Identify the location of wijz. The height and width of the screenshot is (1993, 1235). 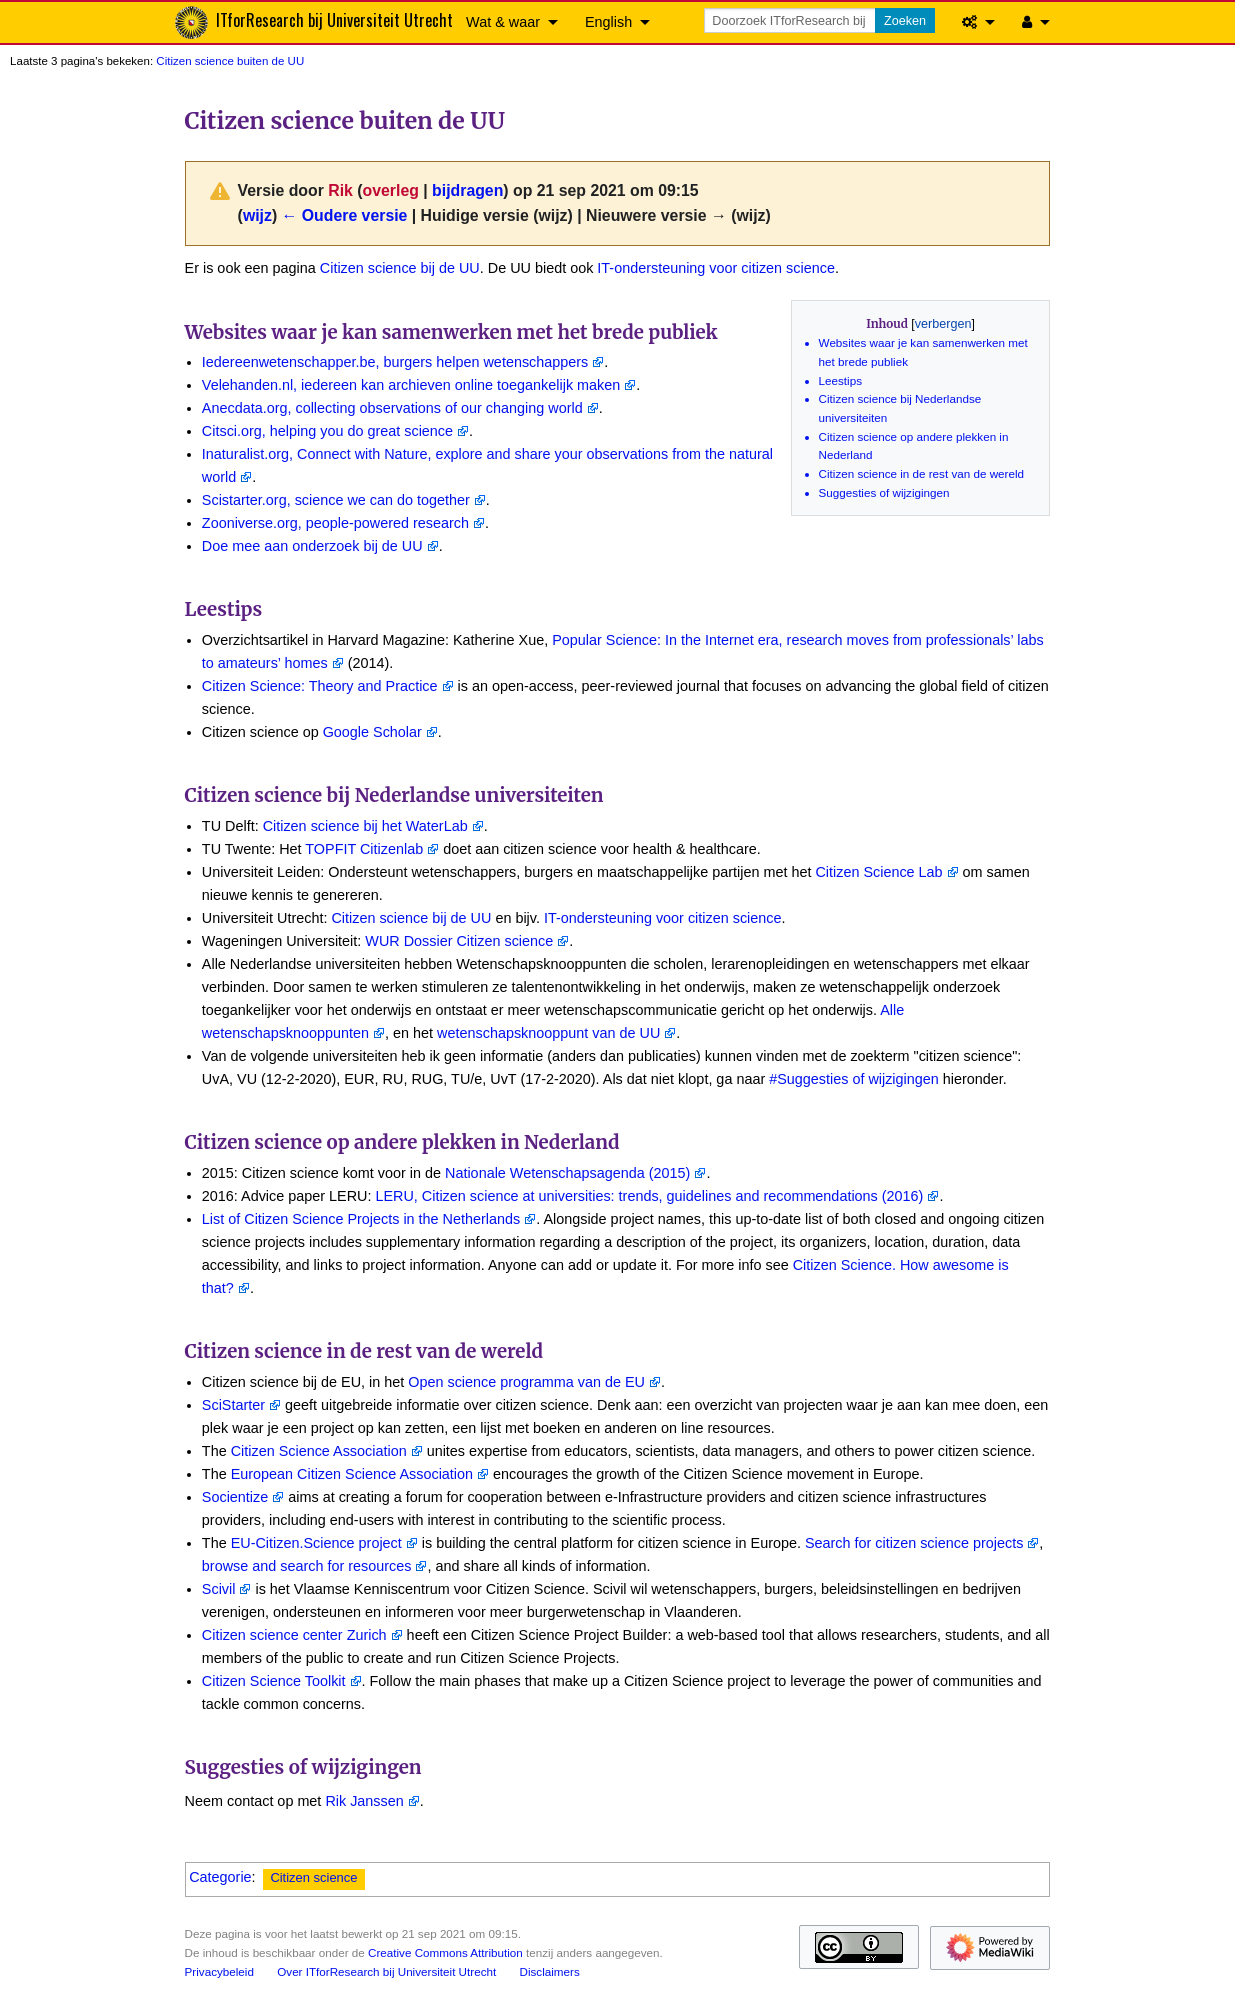
(257, 215).